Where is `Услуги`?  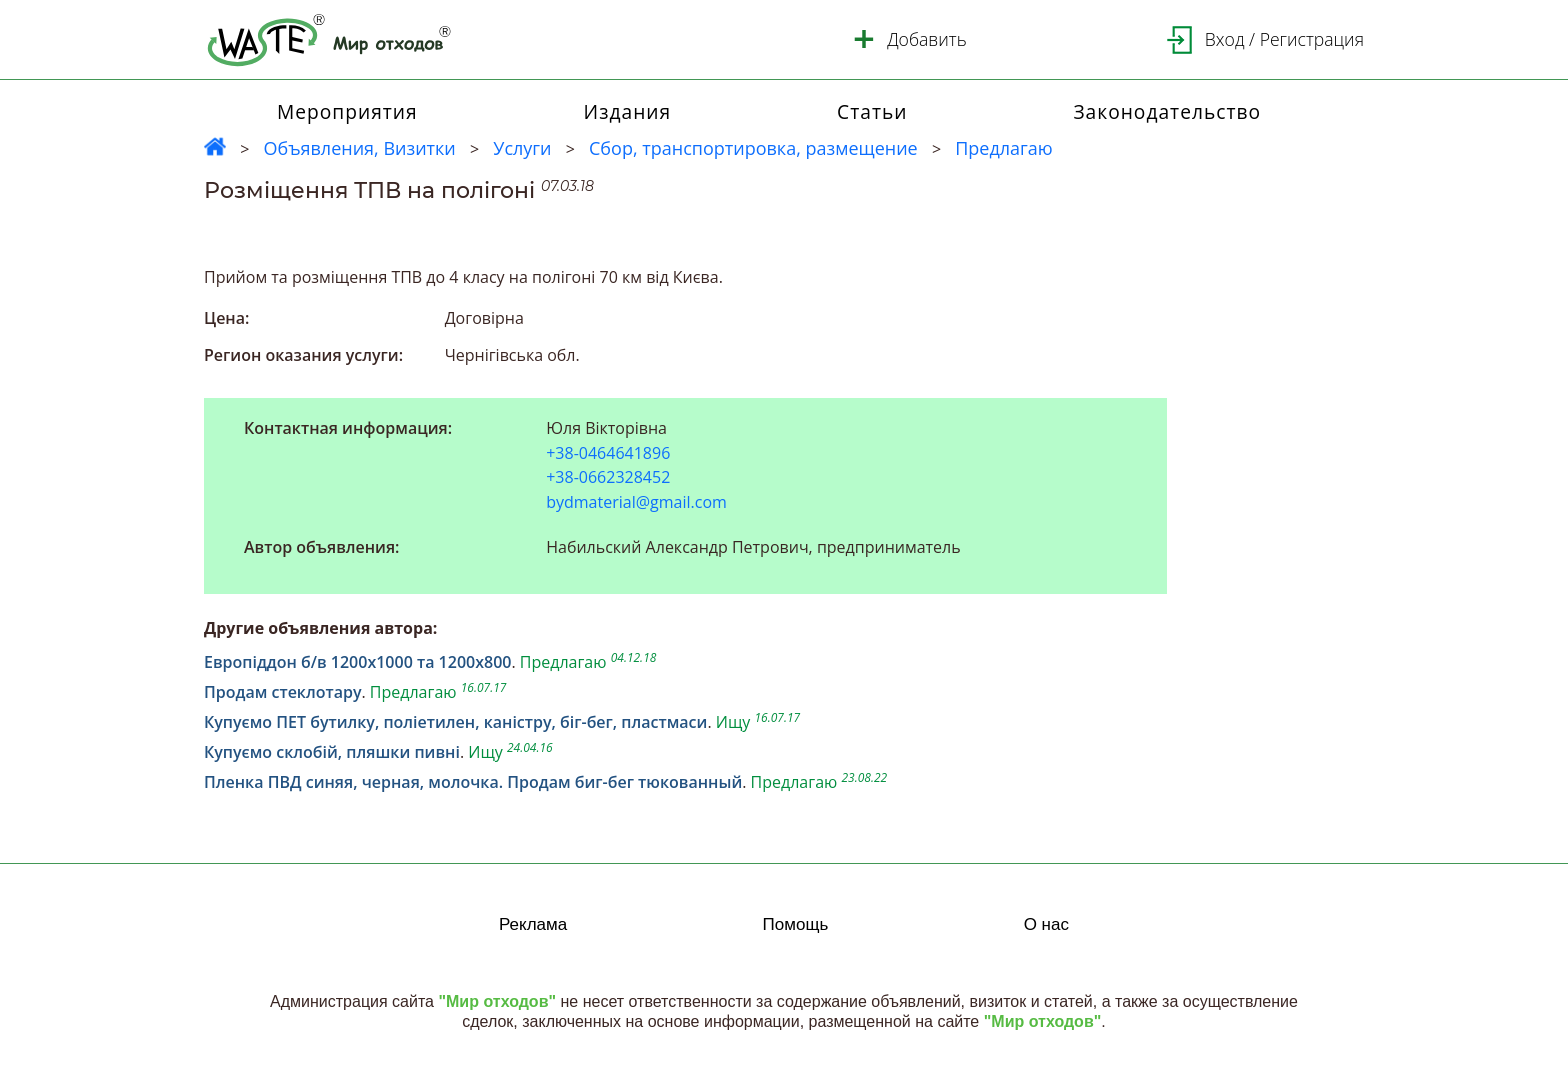 Услуги is located at coordinates (522, 148).